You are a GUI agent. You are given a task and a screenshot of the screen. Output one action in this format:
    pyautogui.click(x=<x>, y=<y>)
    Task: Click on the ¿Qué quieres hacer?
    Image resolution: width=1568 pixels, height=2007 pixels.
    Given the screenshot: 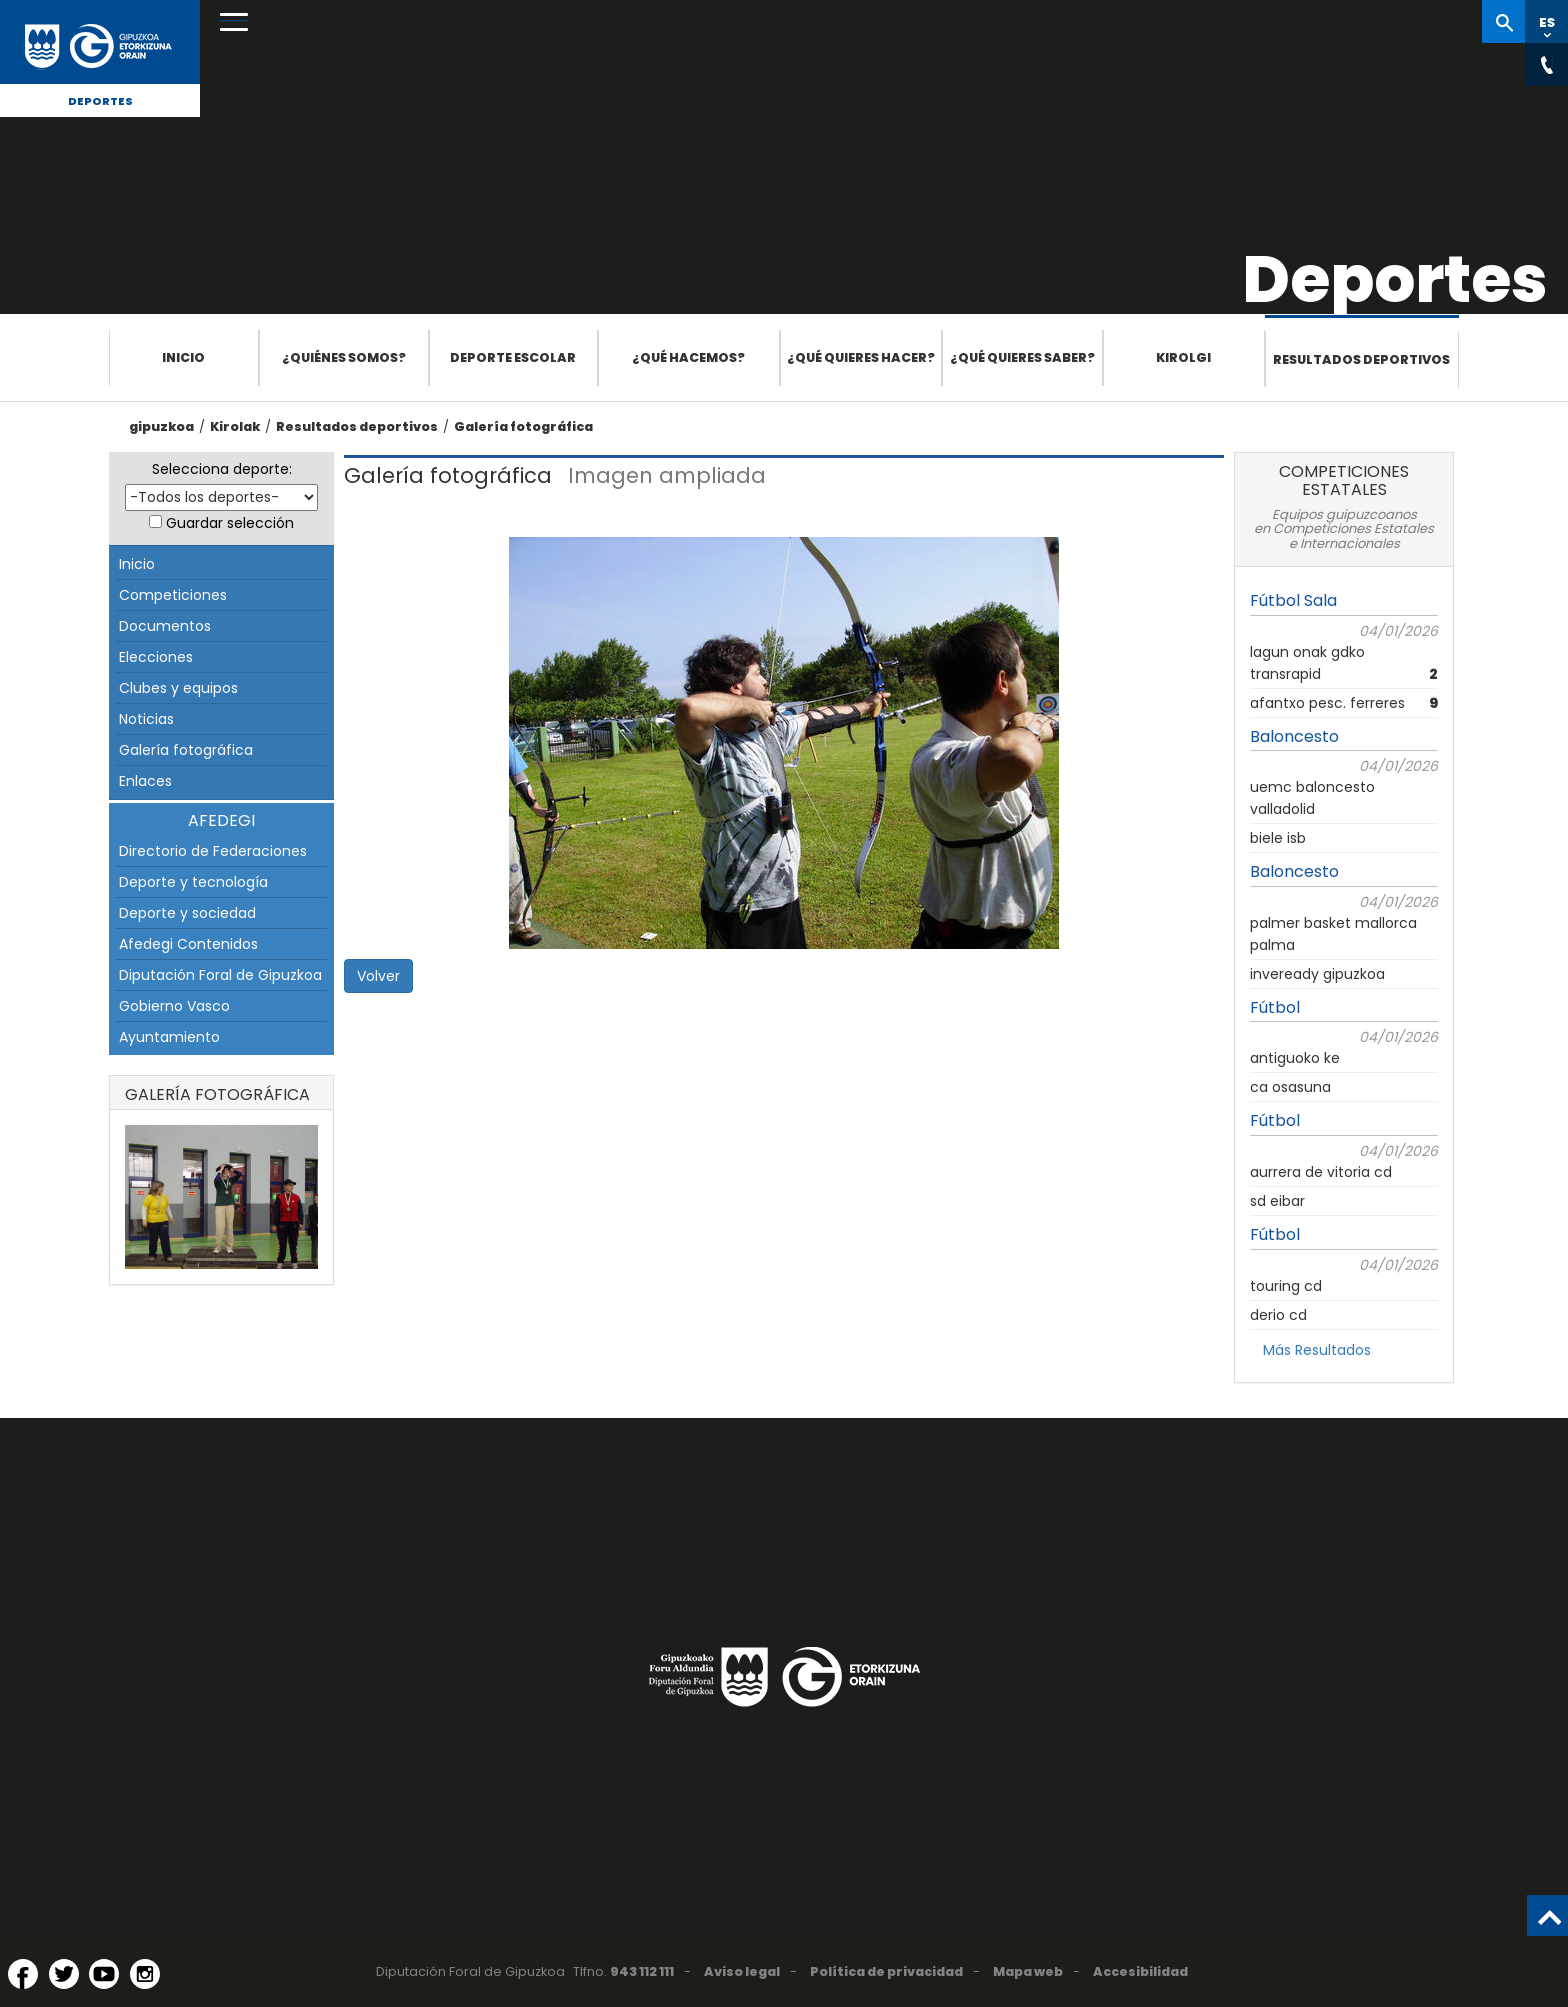 What is the action you would take?
    pyautogui.click(x=861, y=357)
    